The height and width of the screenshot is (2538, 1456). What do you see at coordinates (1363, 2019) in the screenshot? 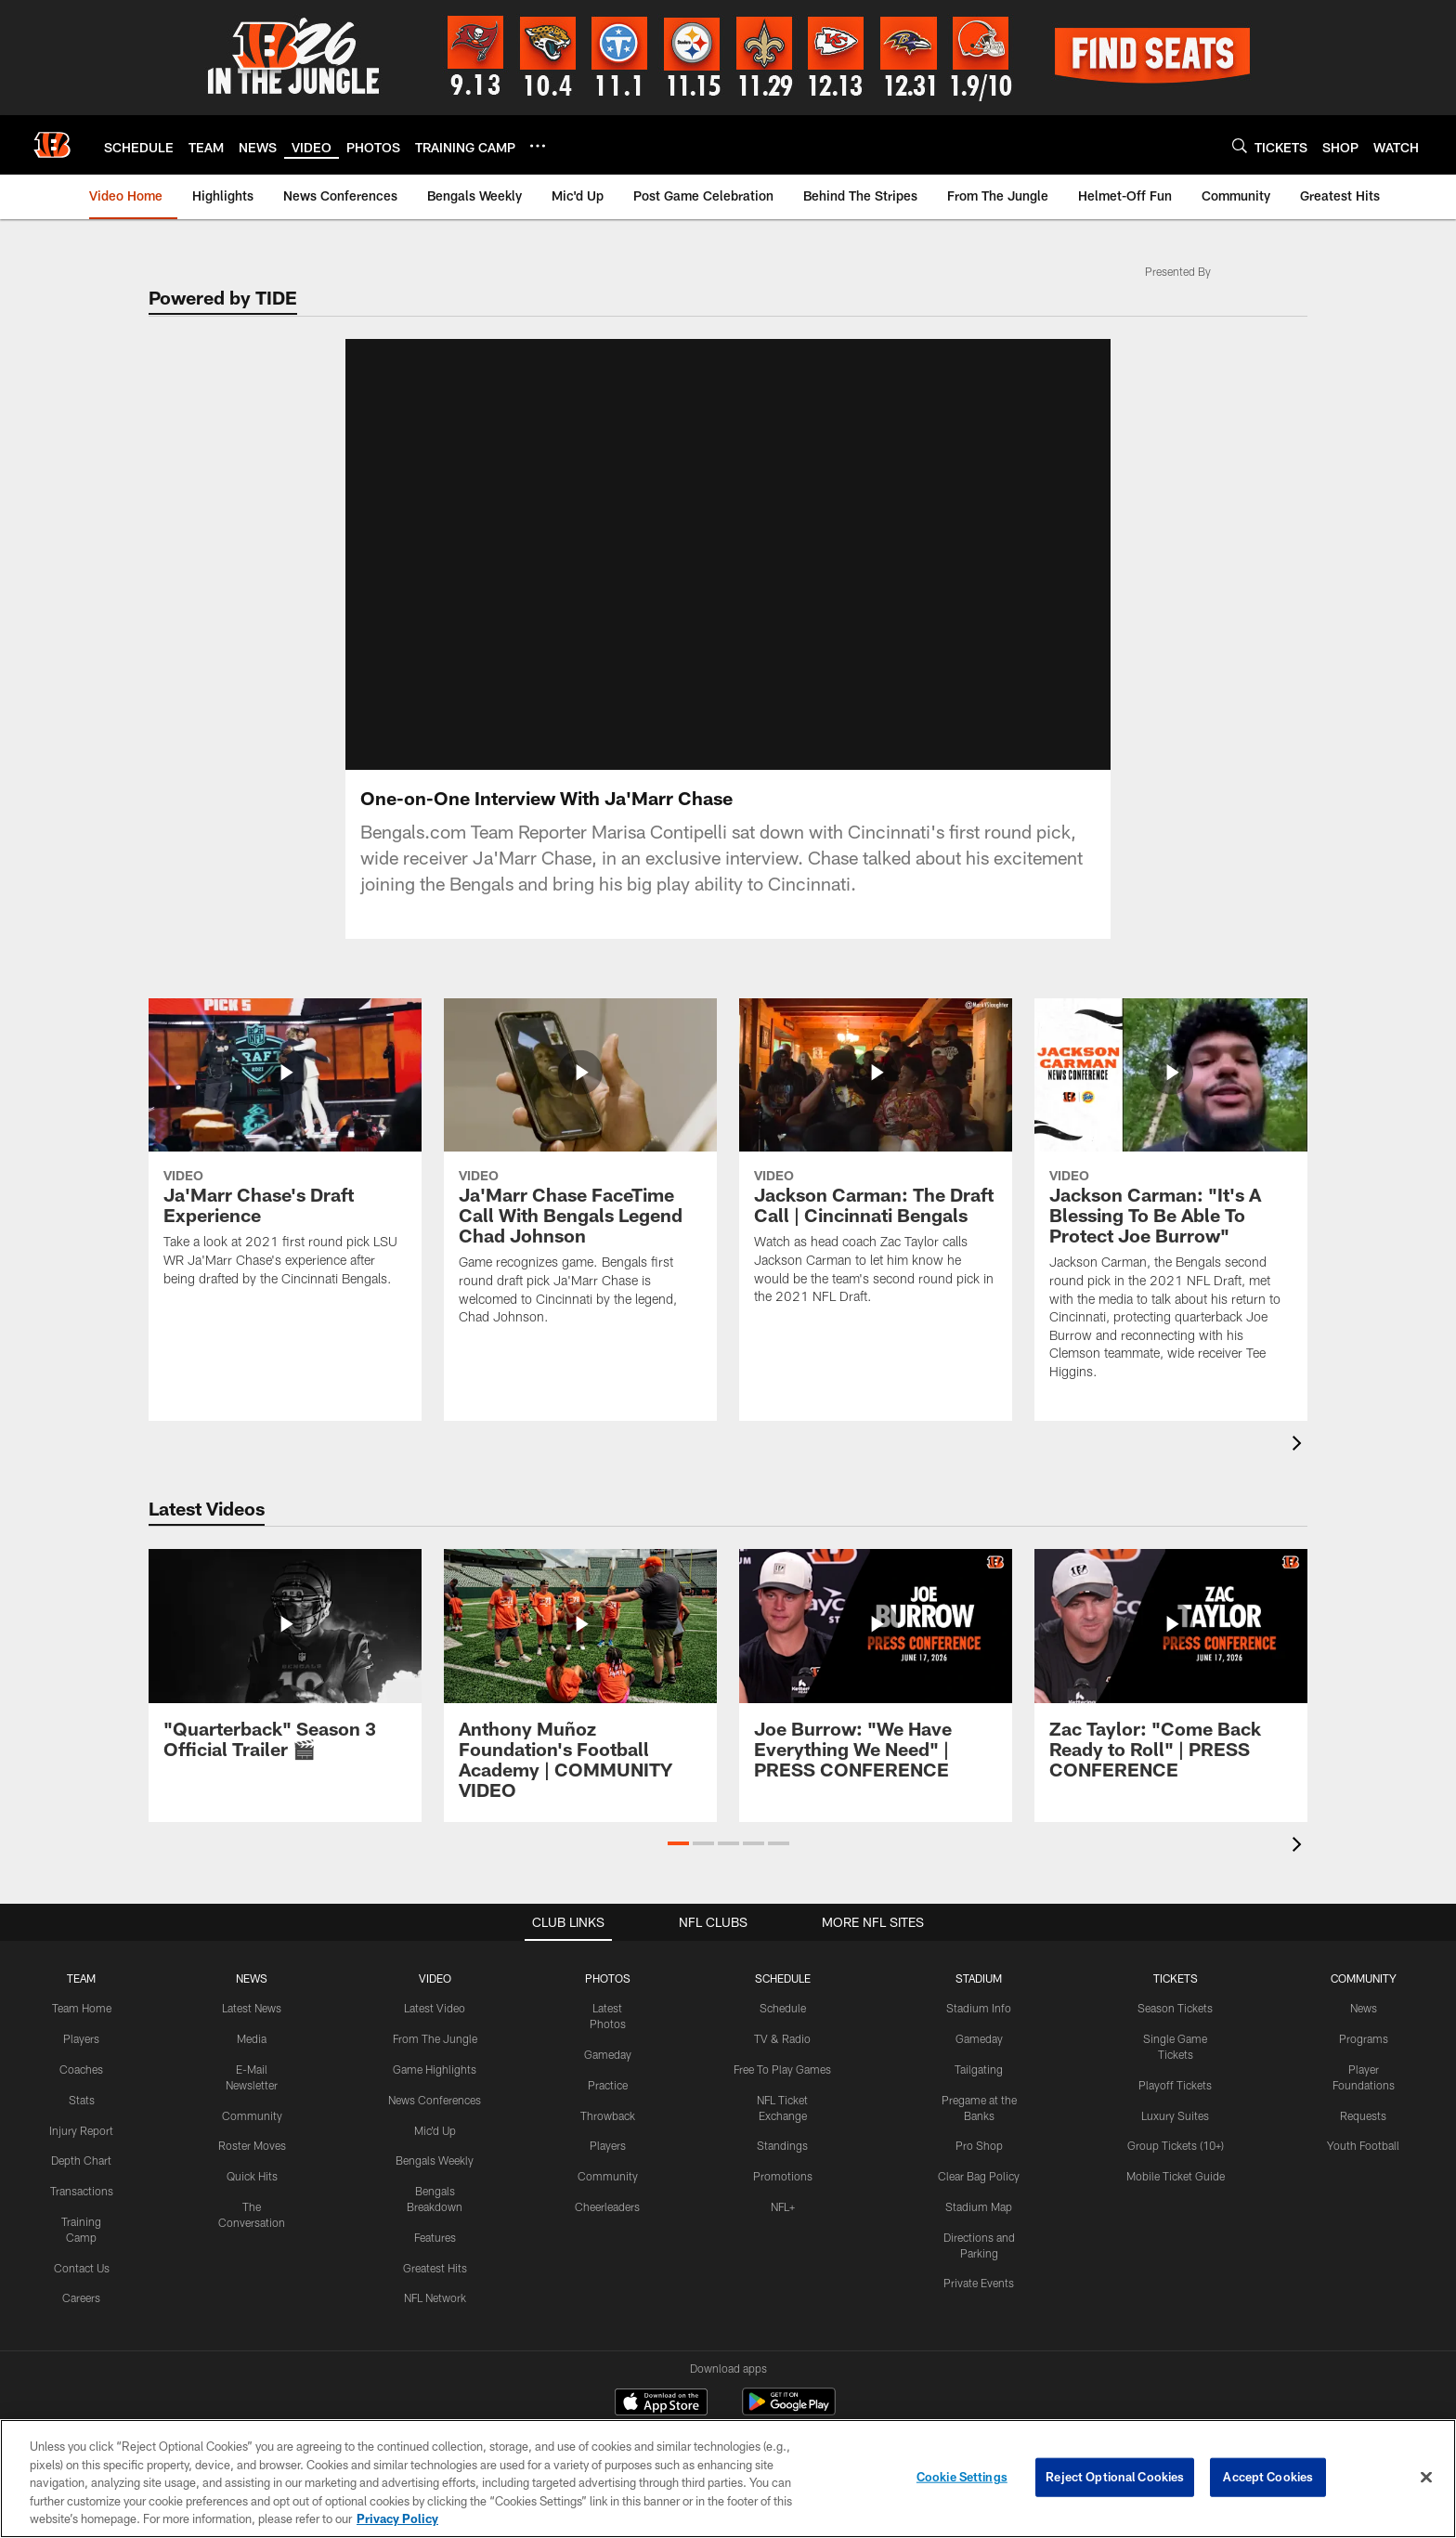
I see `Programs` at bounding box center [1363, 2019].